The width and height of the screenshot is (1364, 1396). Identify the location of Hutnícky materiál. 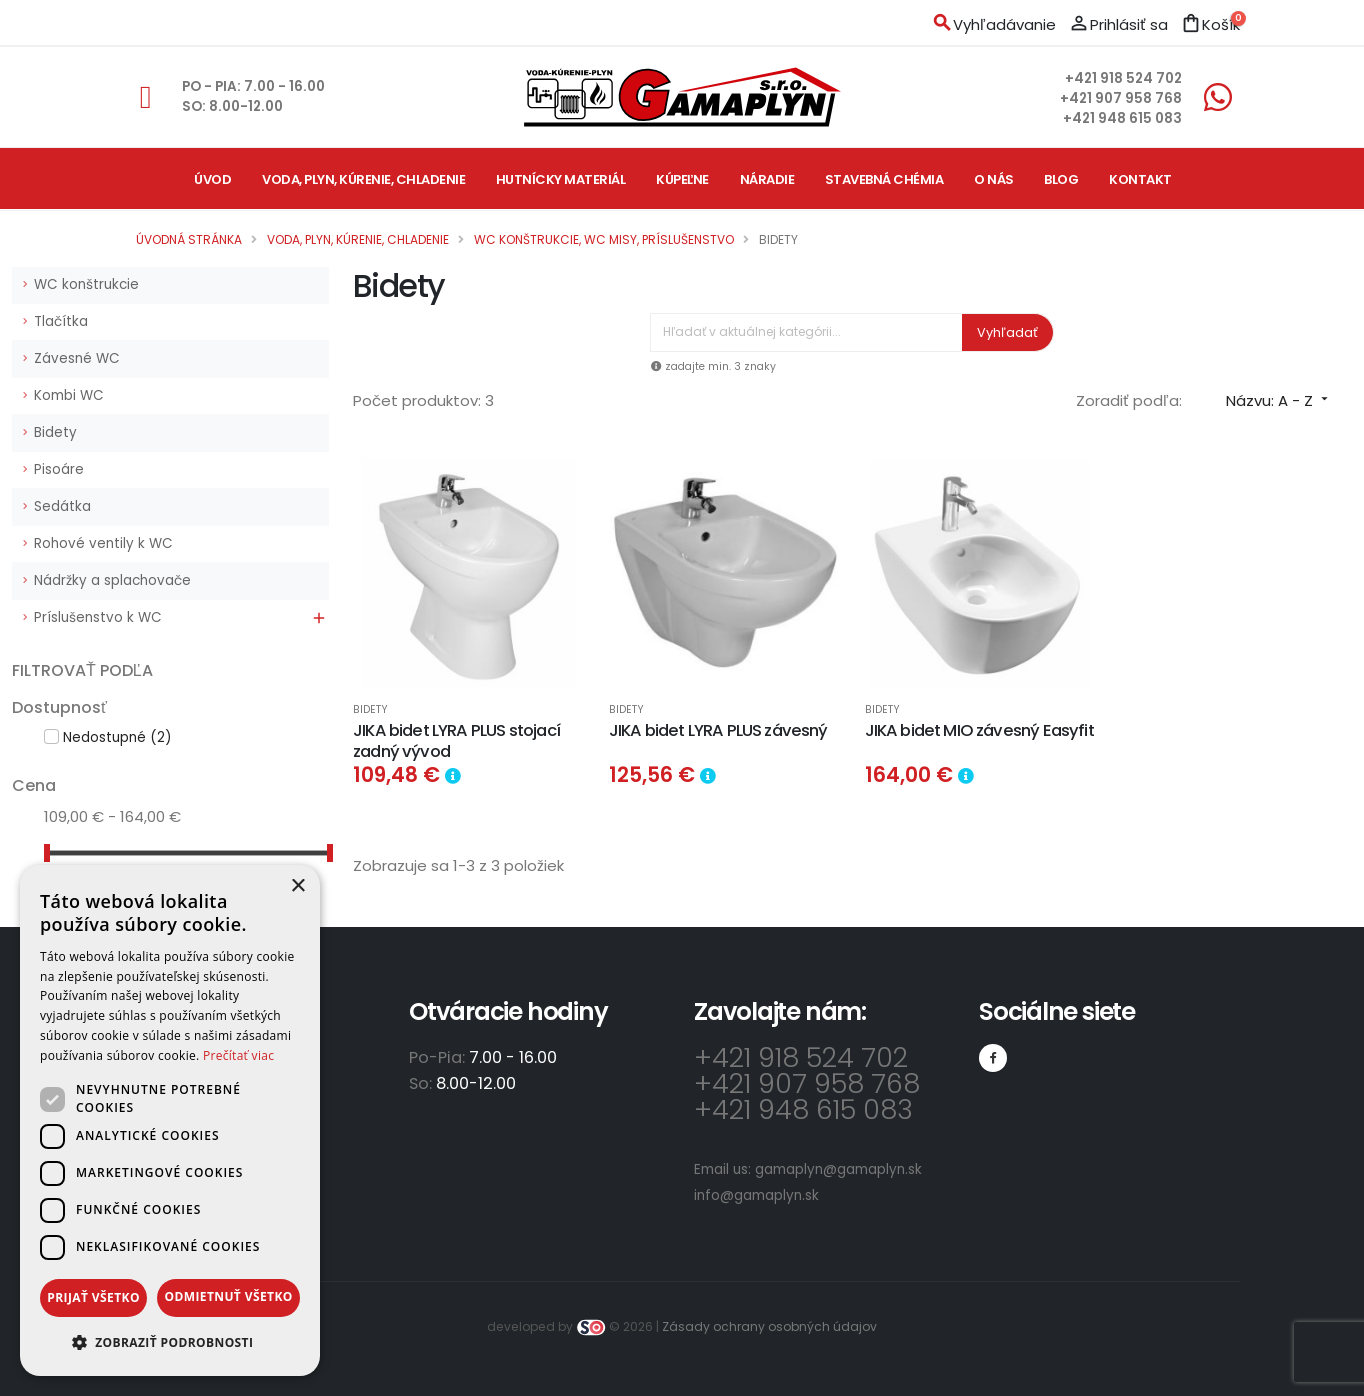
(561, 179).